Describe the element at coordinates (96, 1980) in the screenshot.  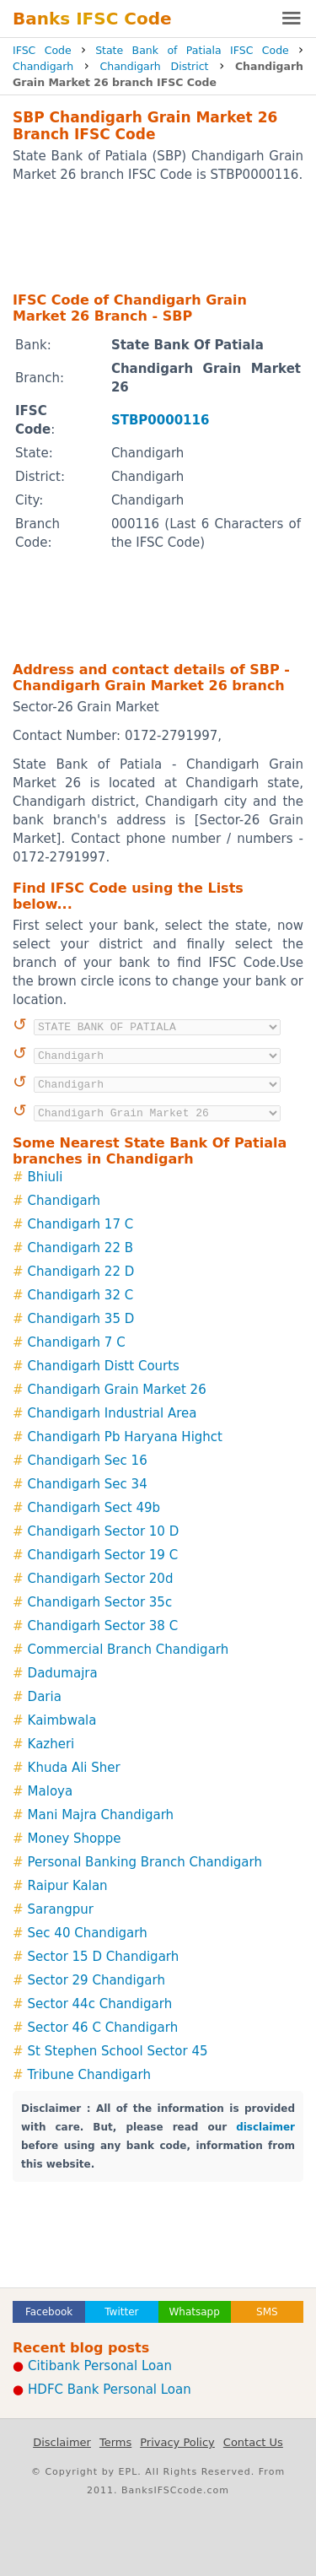
I see `Sector 29 Chandigarh` at that location.